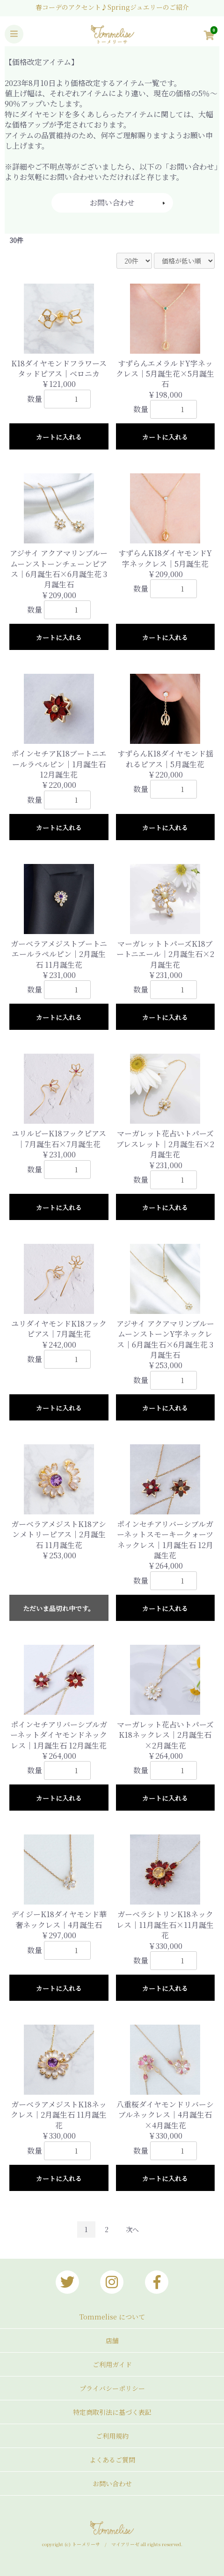 Image resolution: width=224 pixels, height=2576 pixels. Describe the element at coordinates (112, 2388) in the screenshot. I see `プライバシーポリシー` at that location.